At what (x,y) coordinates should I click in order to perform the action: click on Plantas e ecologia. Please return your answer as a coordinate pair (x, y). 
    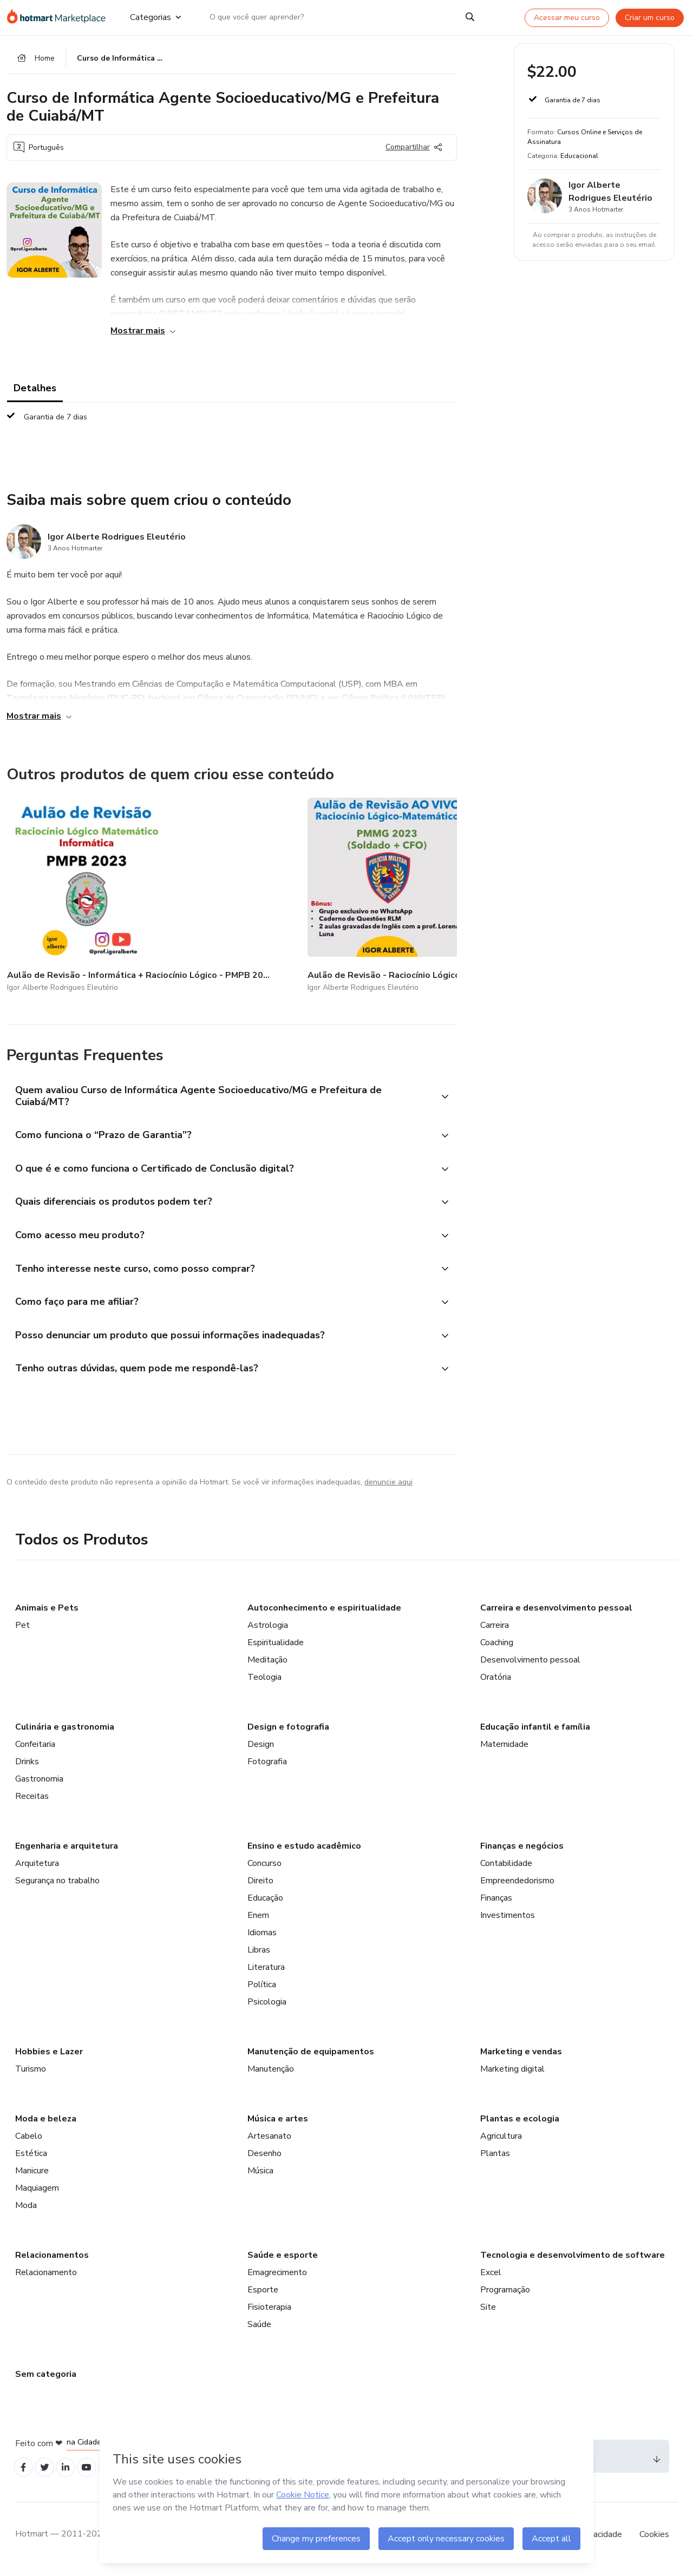
    Looking at the image, I should click on (519, 2125).